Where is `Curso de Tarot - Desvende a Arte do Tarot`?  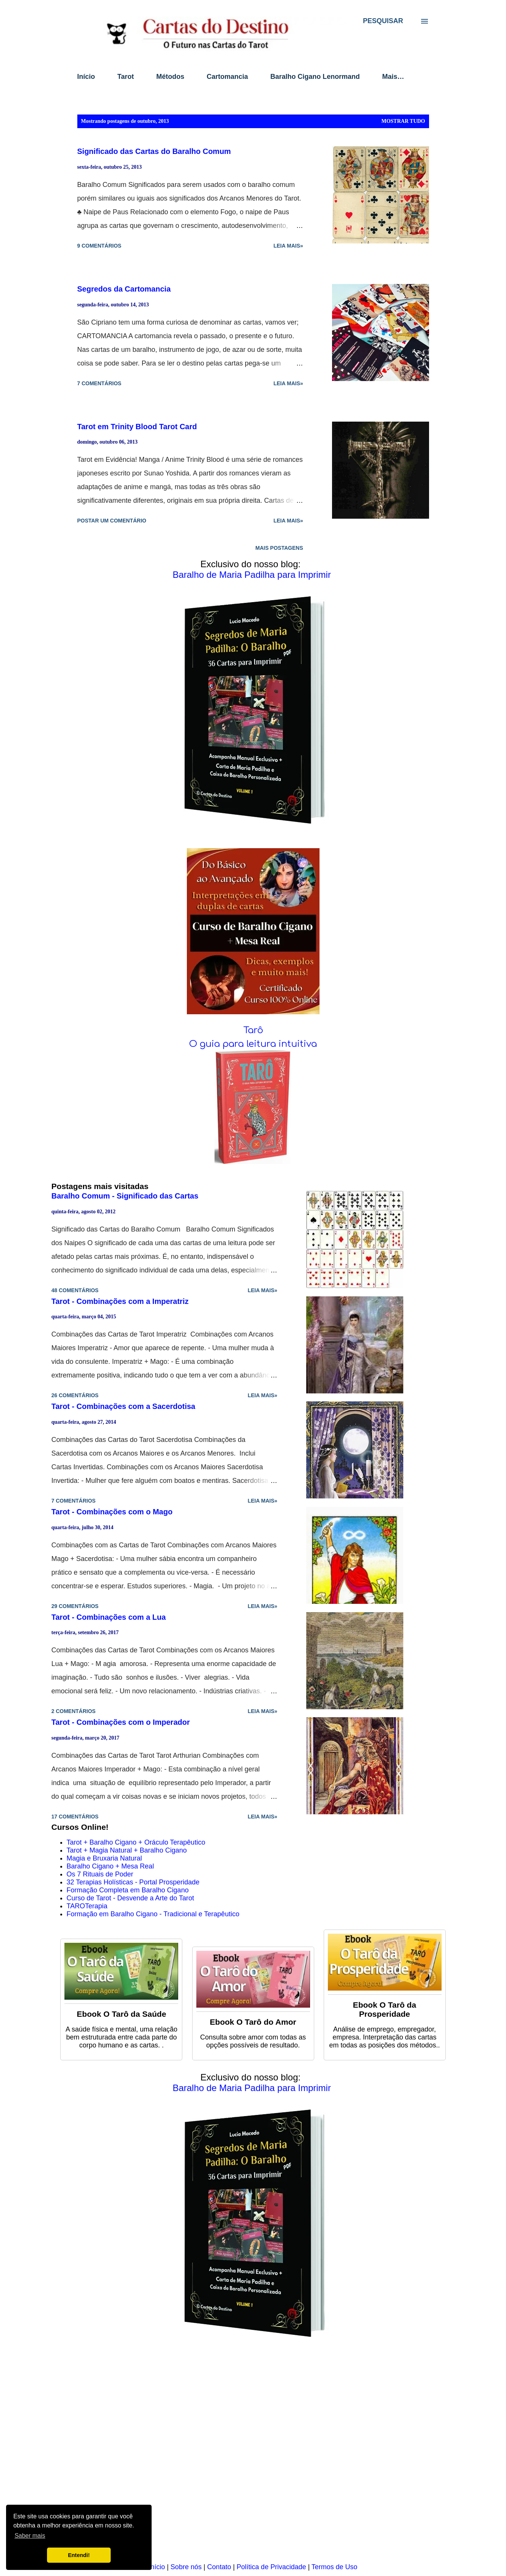
Curso de Tarot - Desvende a Arte do Tarot is located at coordinates (130, 1898).